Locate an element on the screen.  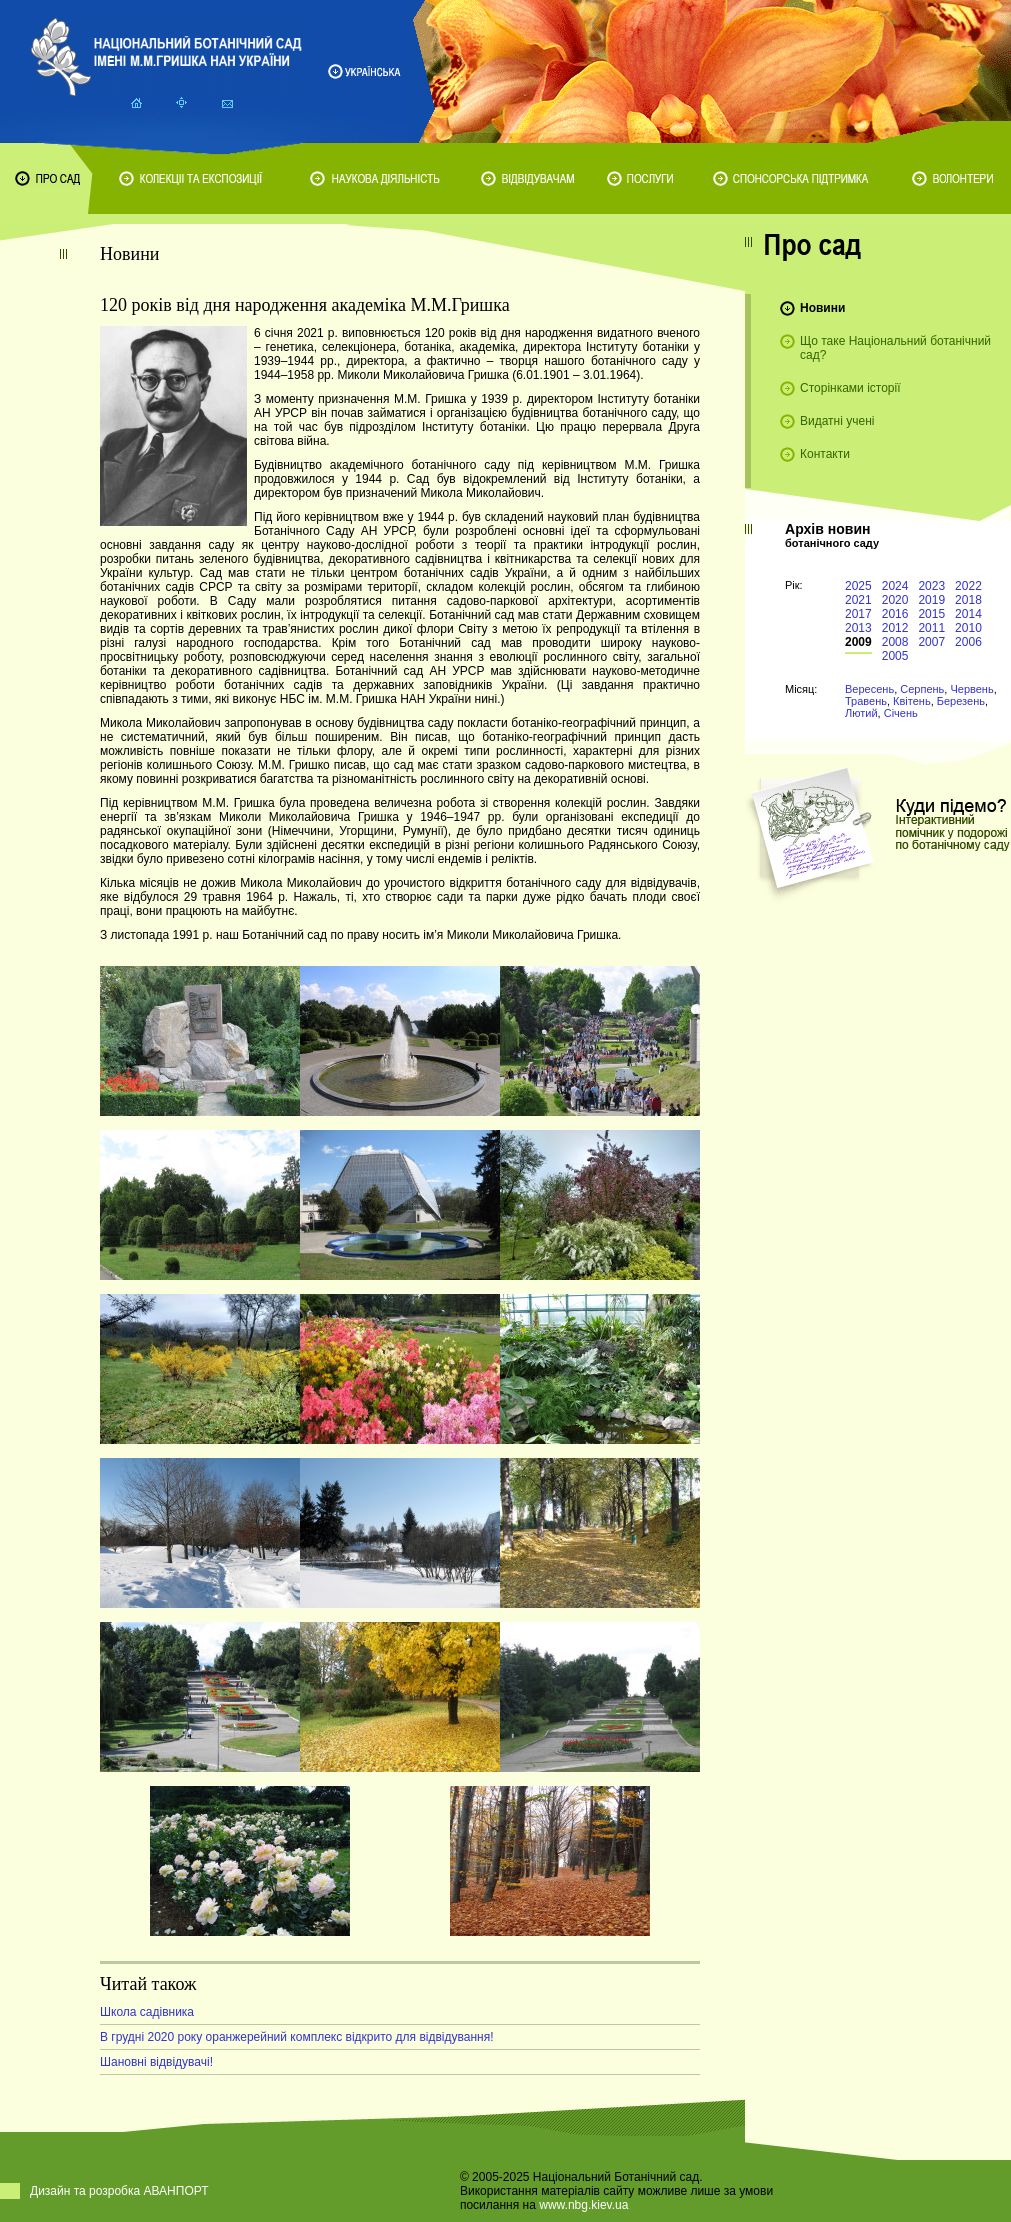
2010 is located at coordinates (968, 628).